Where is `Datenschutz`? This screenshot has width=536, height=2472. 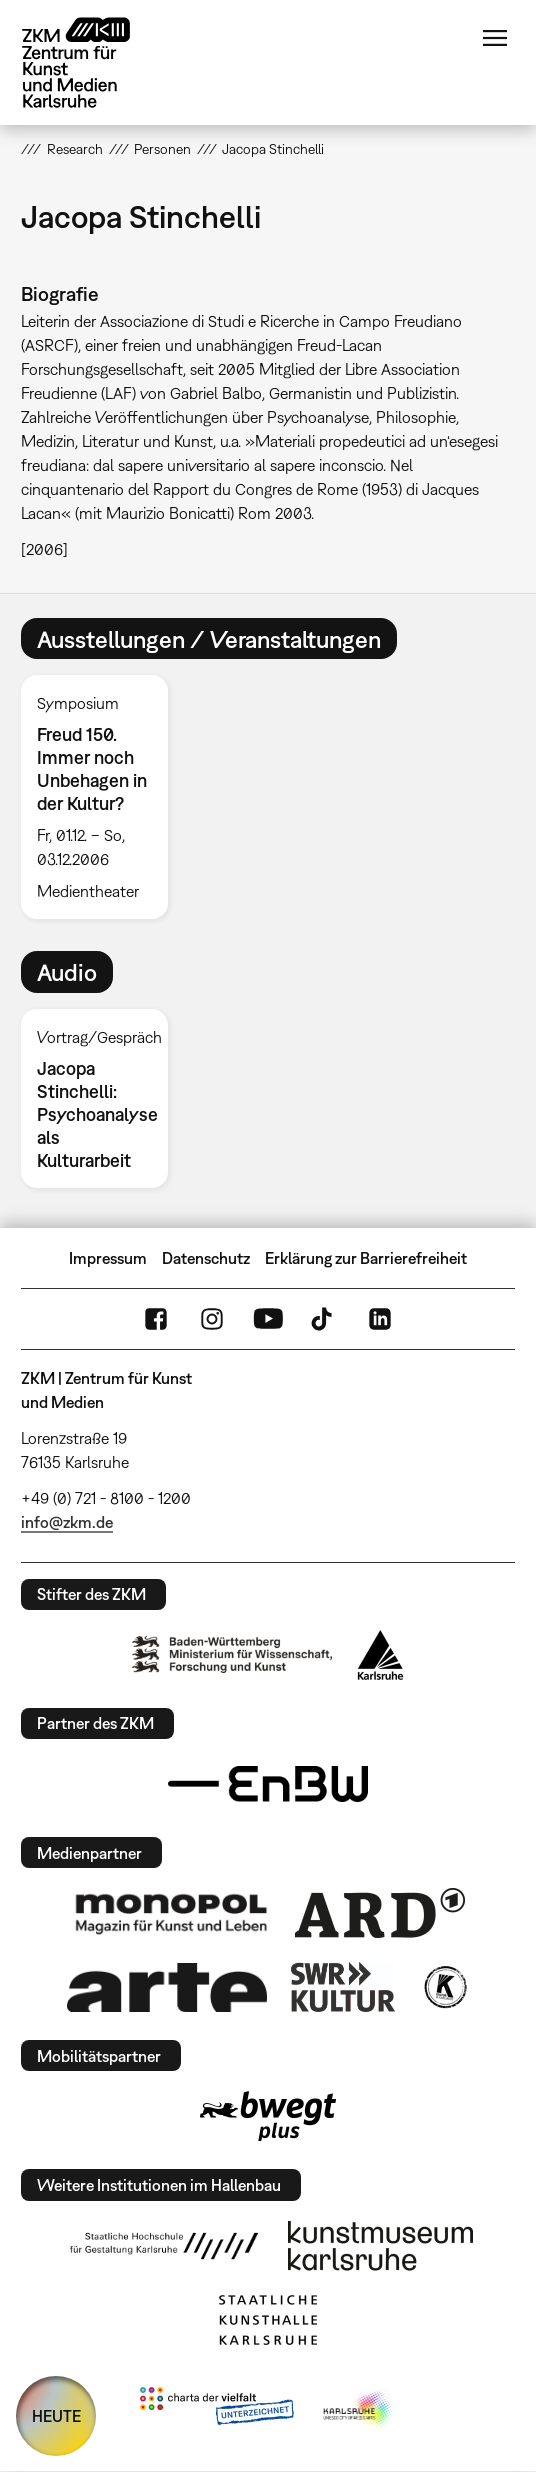
Datenschutz is located at coordinates (206, 1258).